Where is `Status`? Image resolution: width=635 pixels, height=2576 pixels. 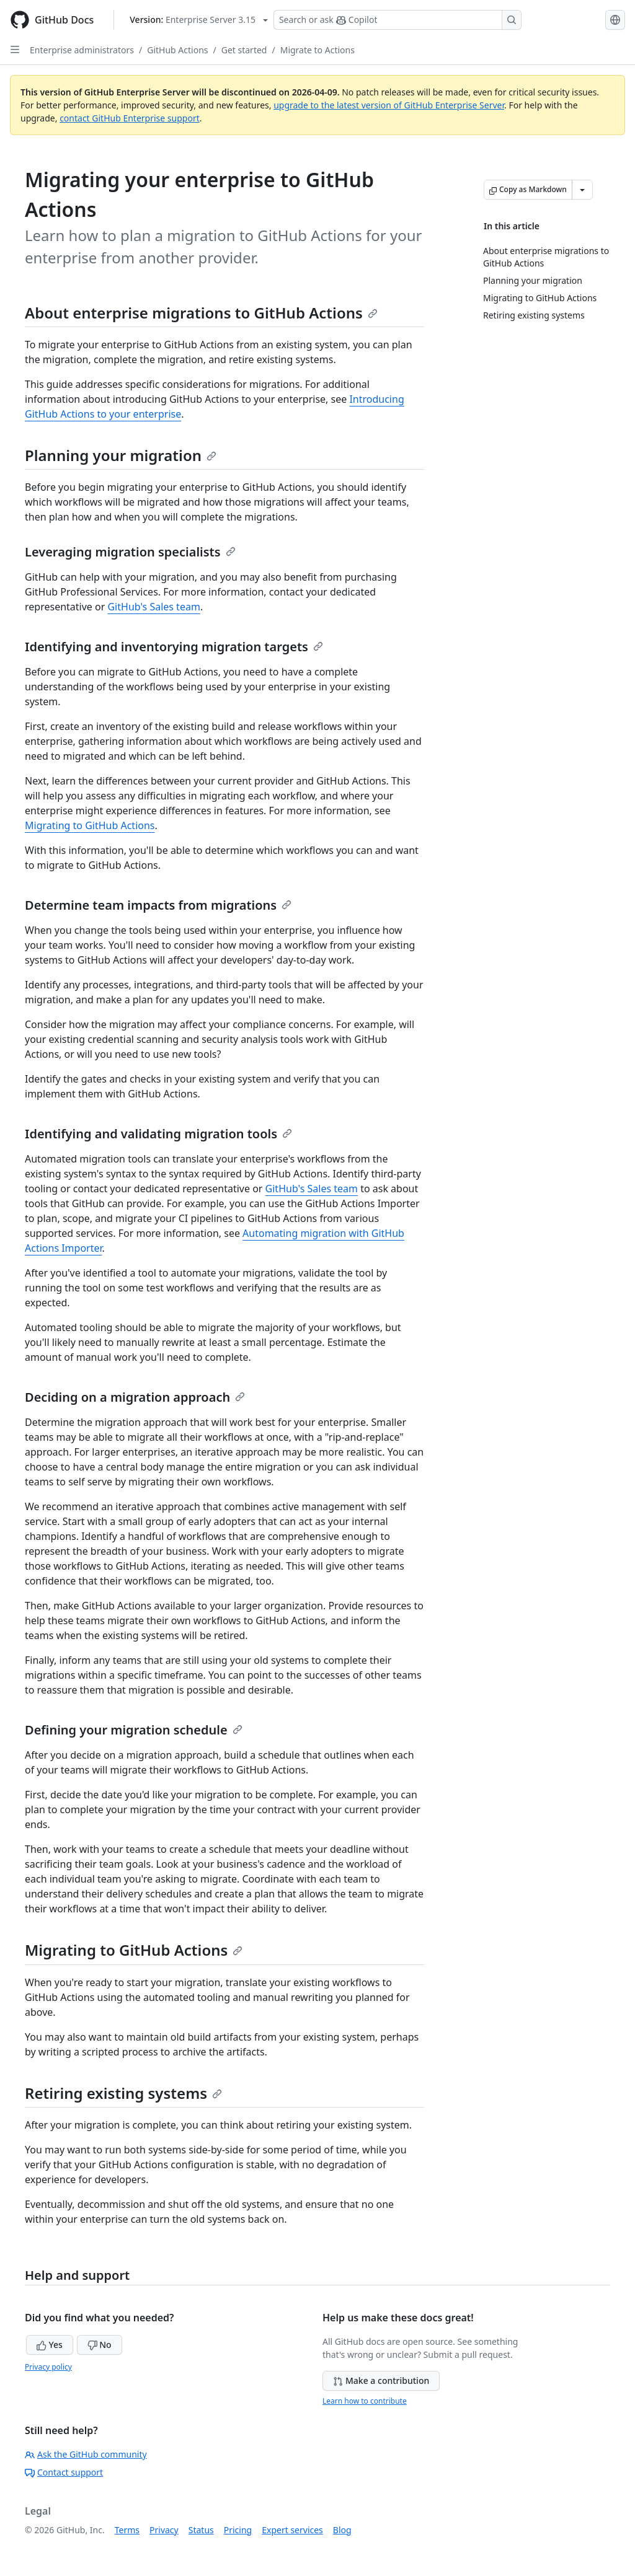 Status is located at coordinates (201, 2530).